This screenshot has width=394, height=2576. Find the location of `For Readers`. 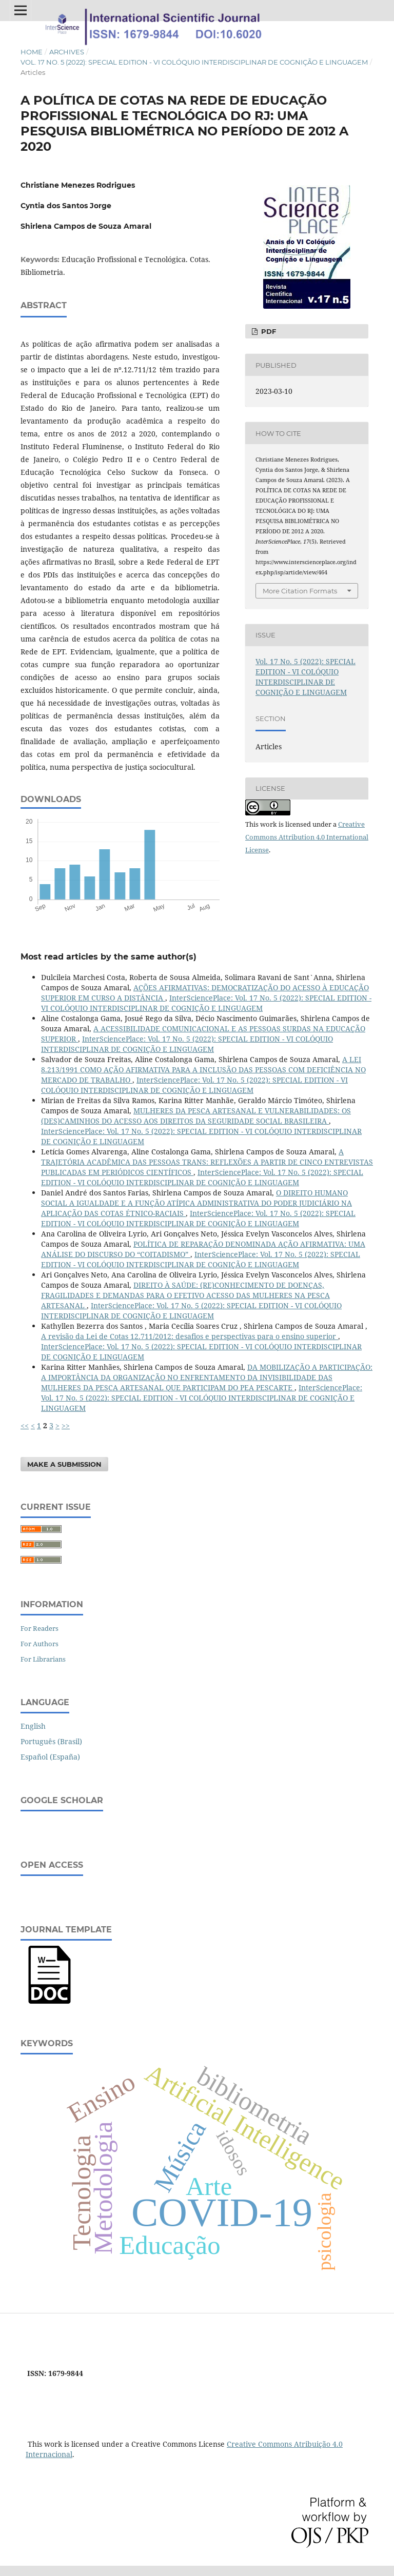

For Readers is located at coordinates (39, 1628).